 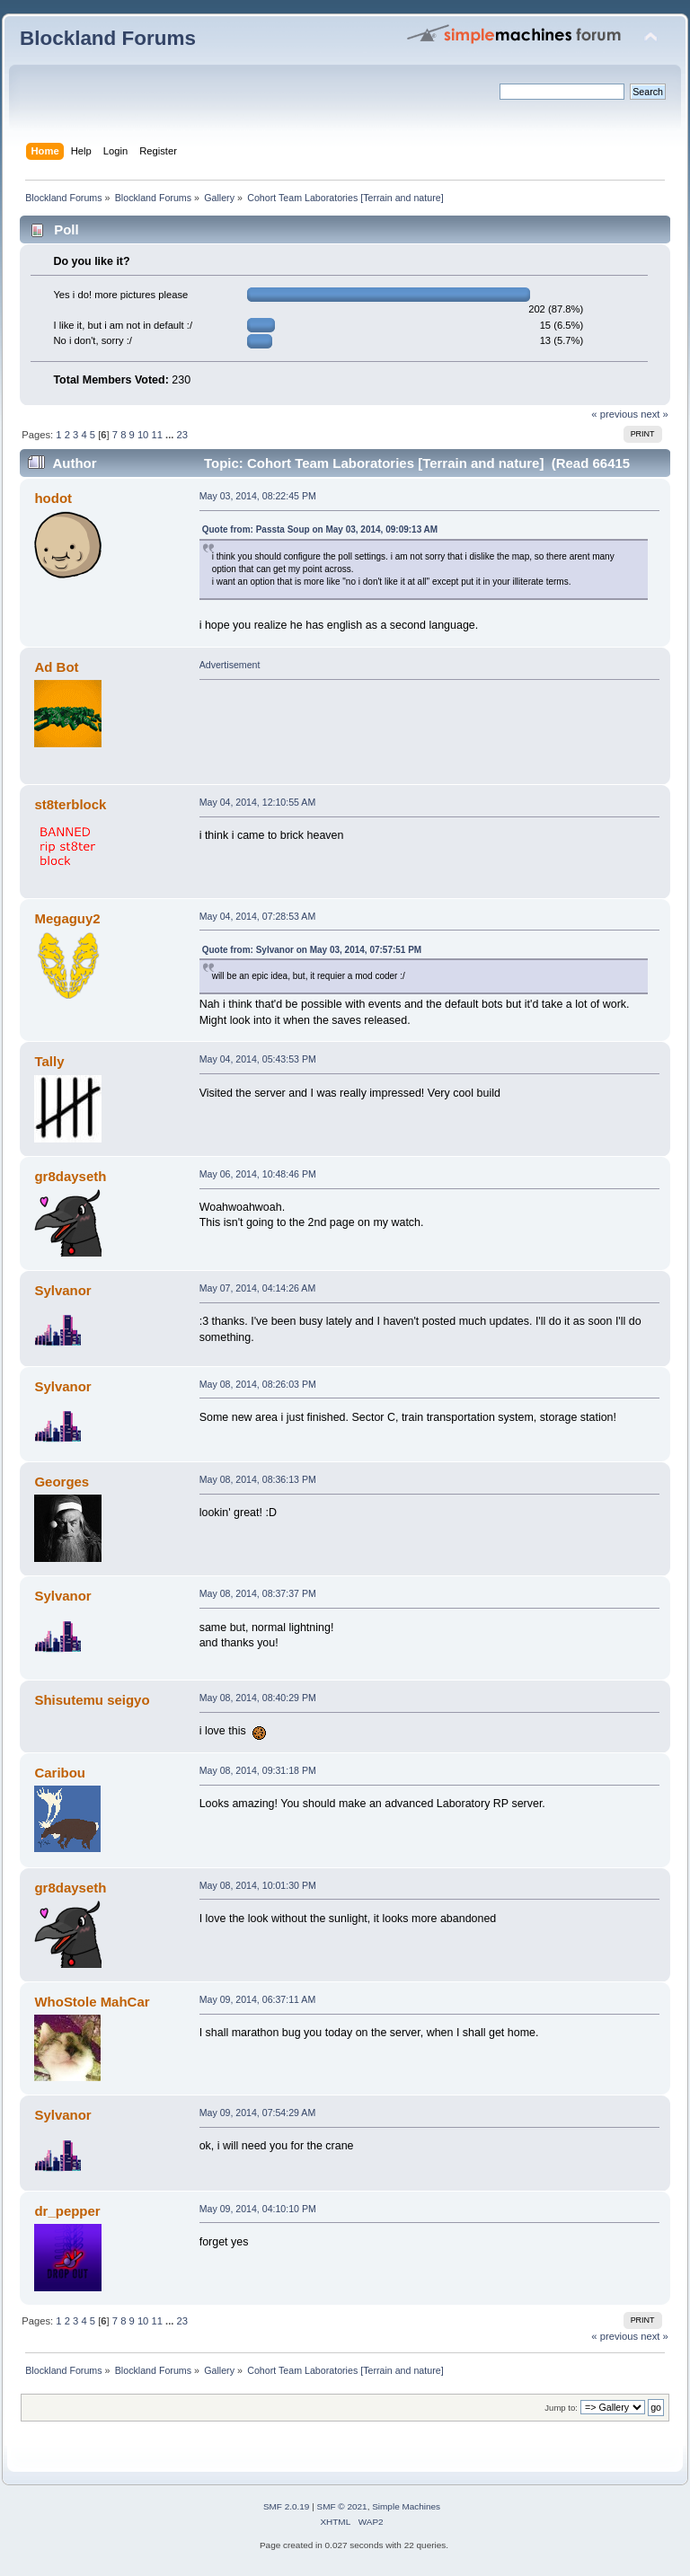 I want to click on « previous, so click(x=614, y=414).